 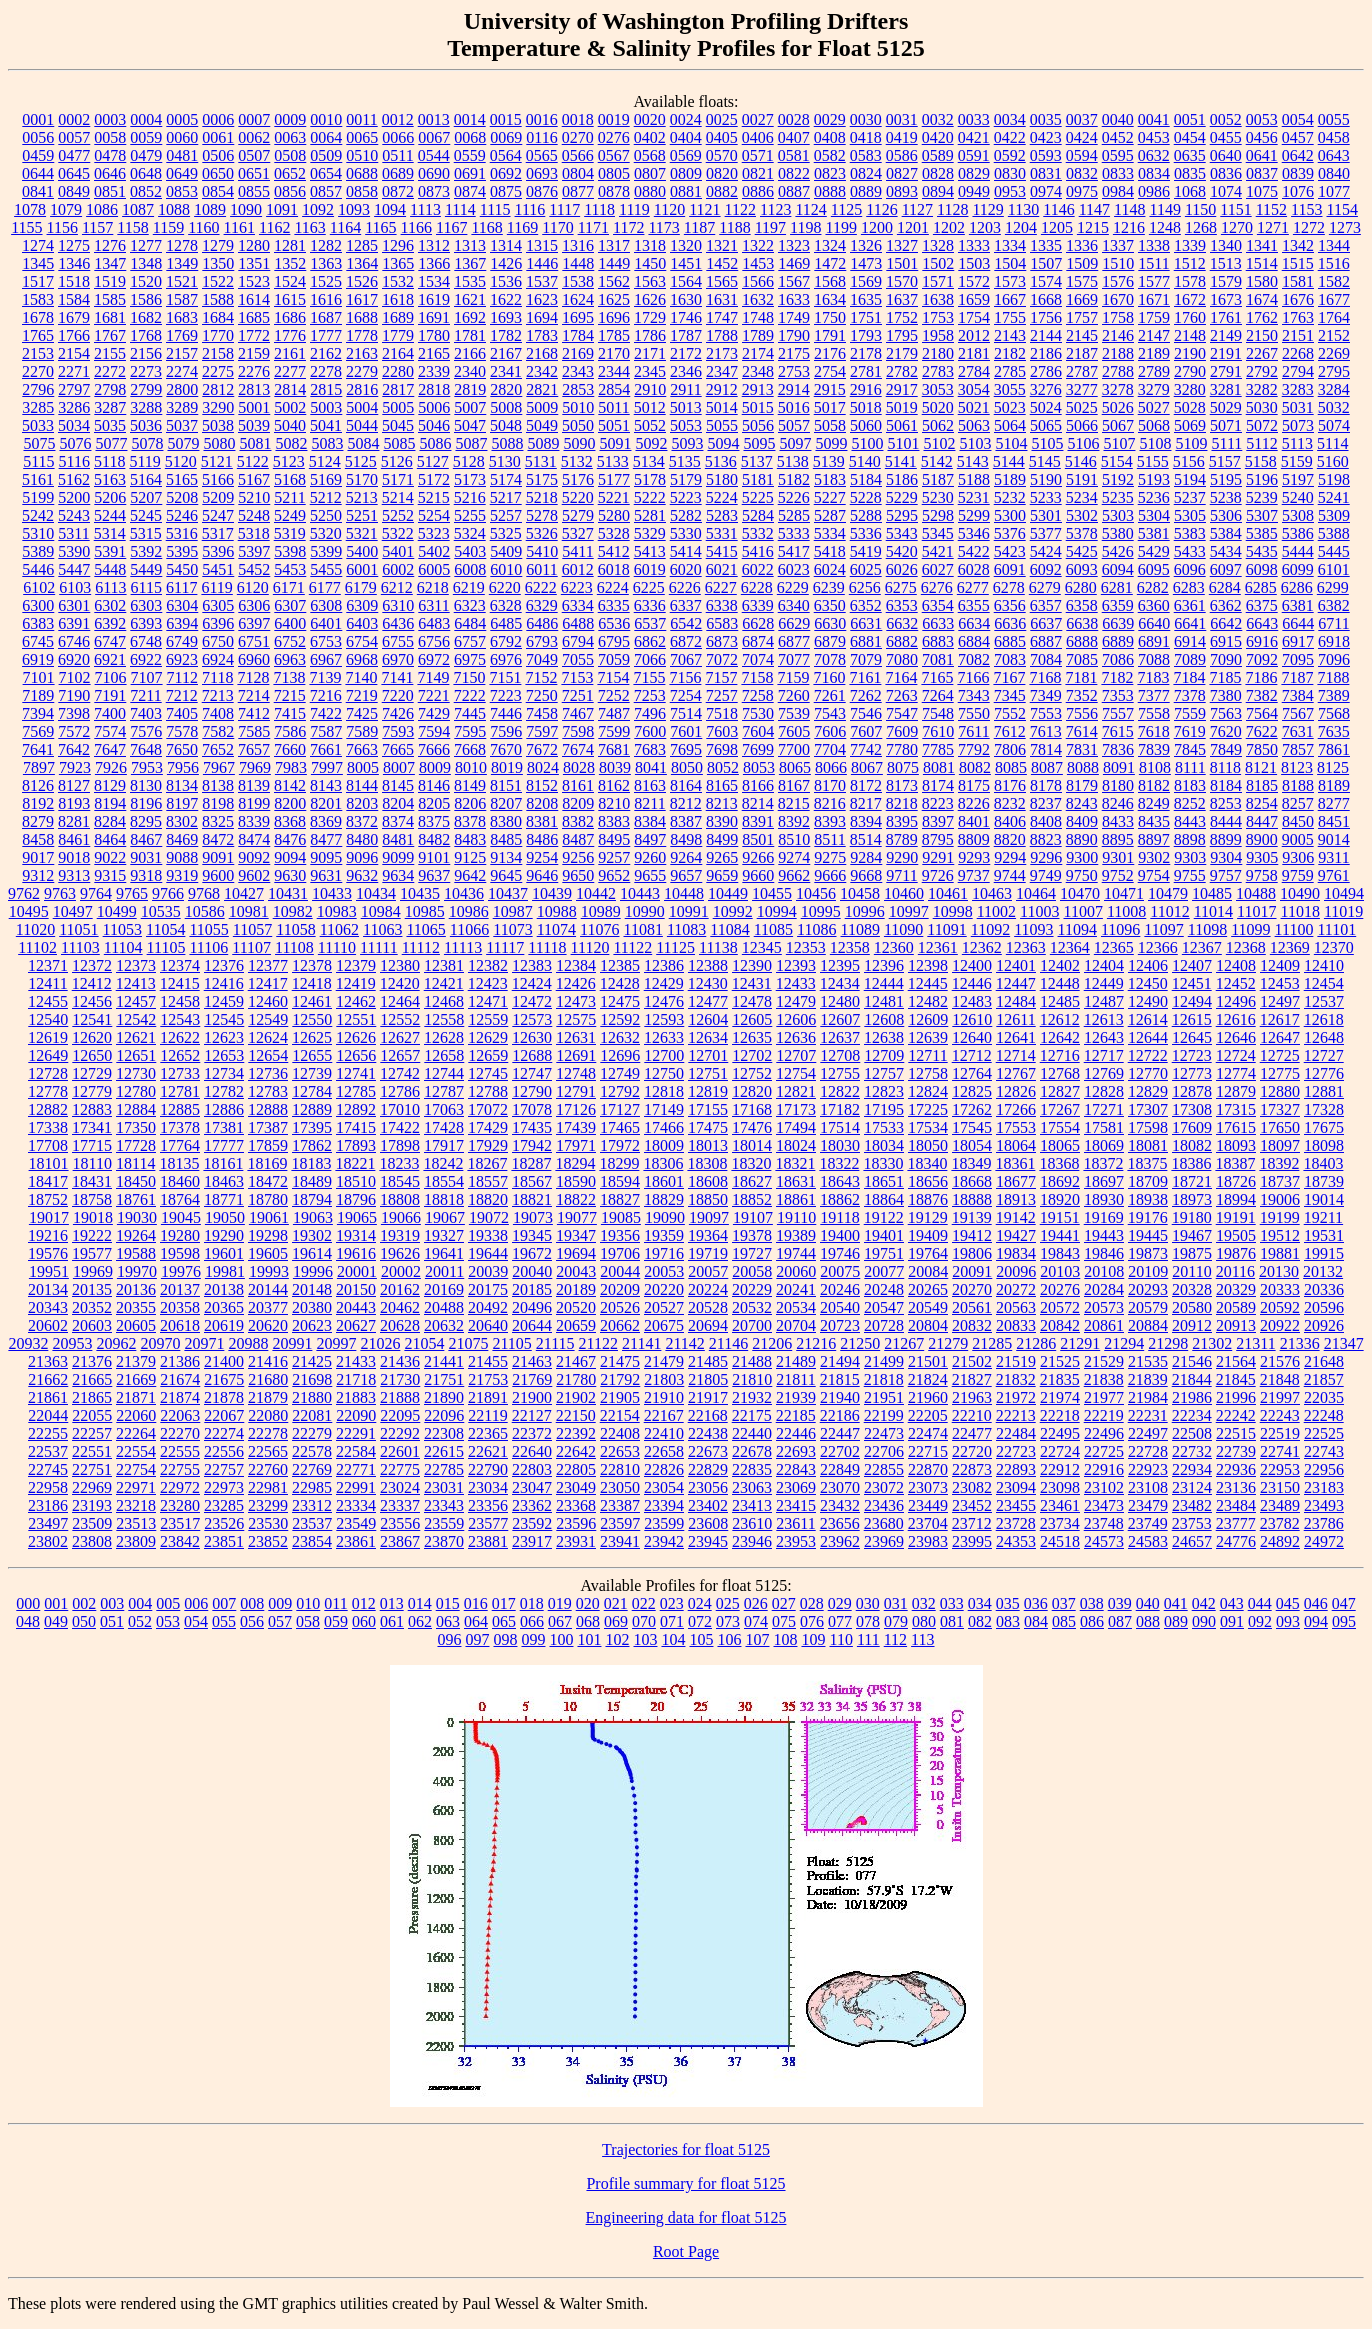 What do you see at coordinates (444, 1487) in the screenshot?
I see `23031` at bounding box center [444, 1487].